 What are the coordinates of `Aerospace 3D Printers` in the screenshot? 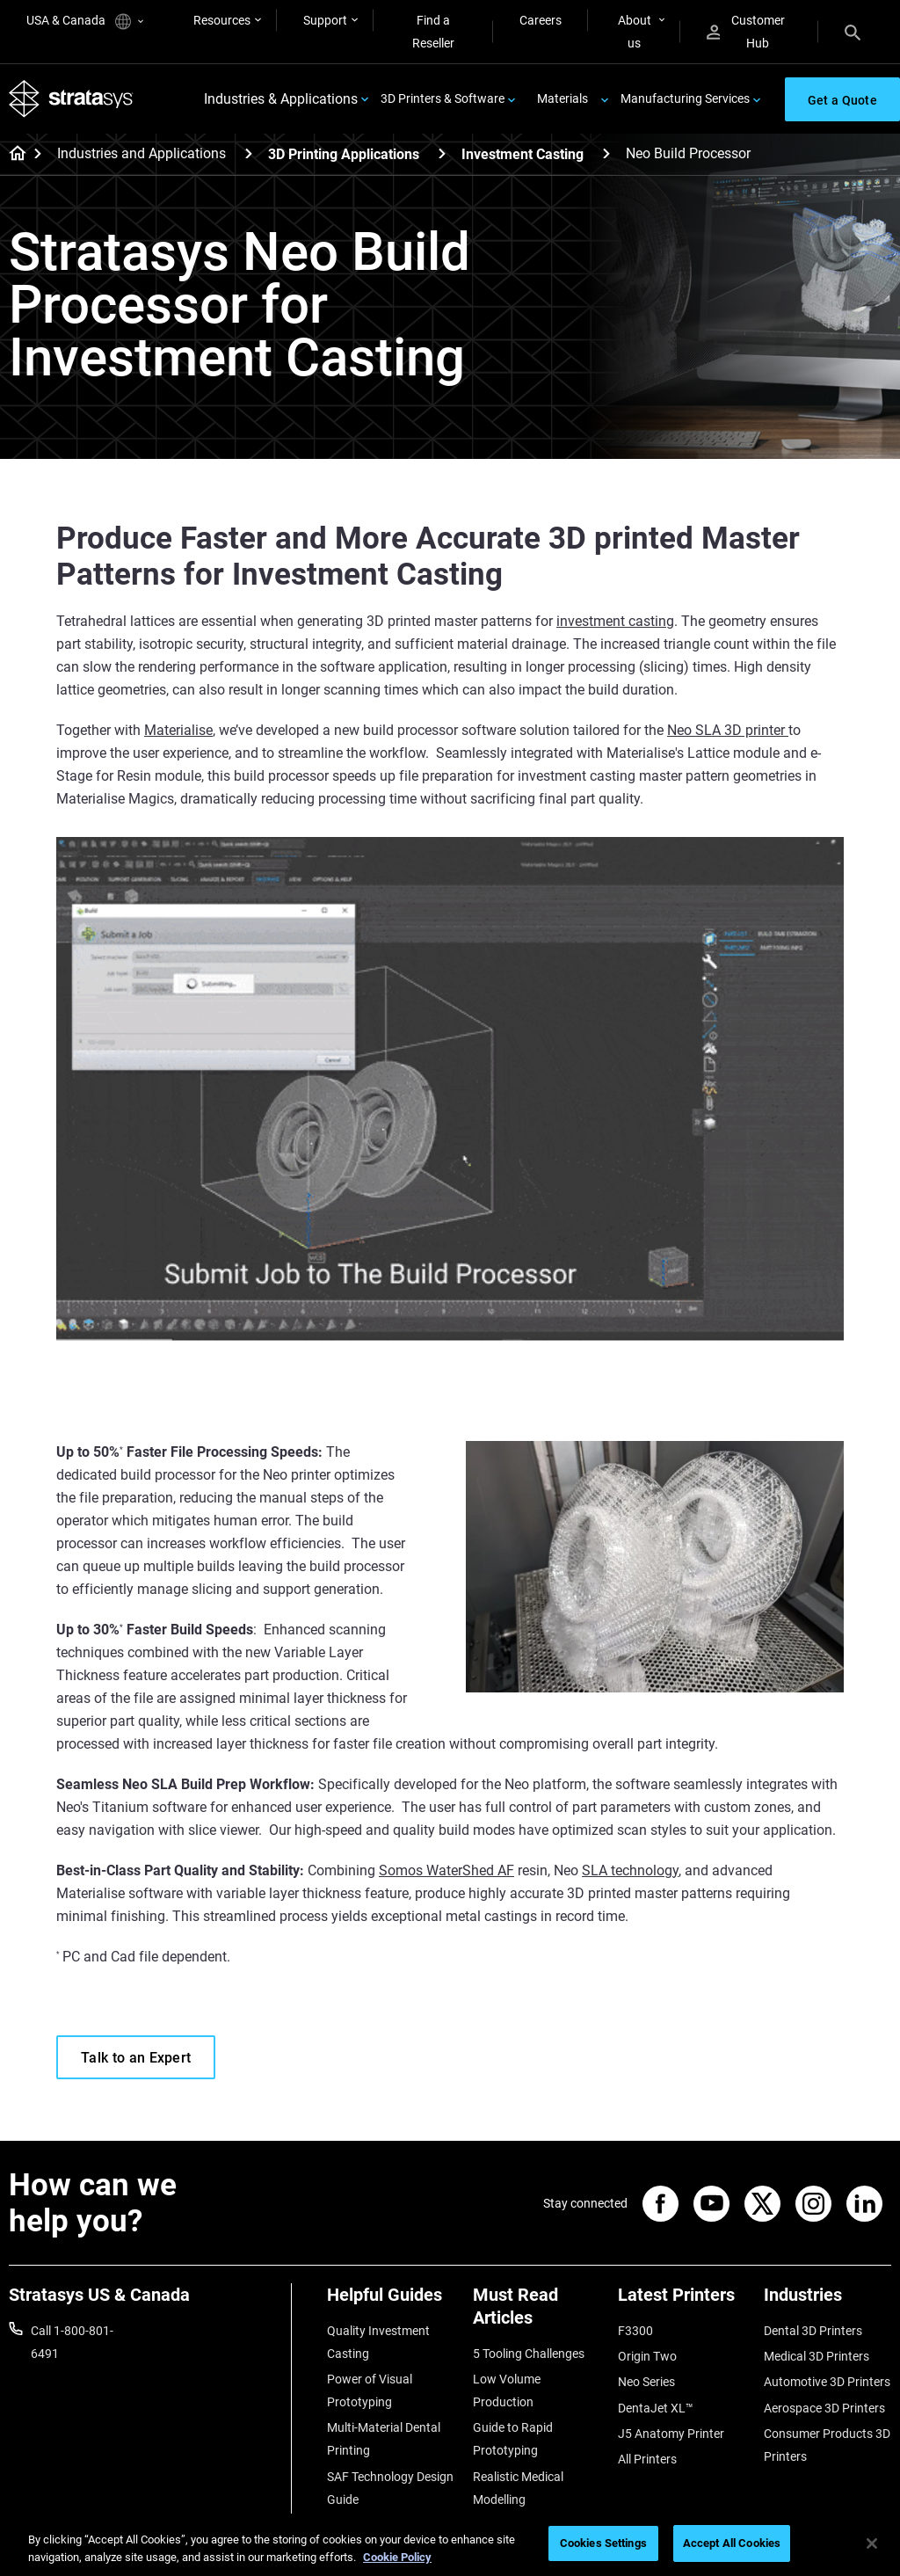 It's located at (824, 2408).